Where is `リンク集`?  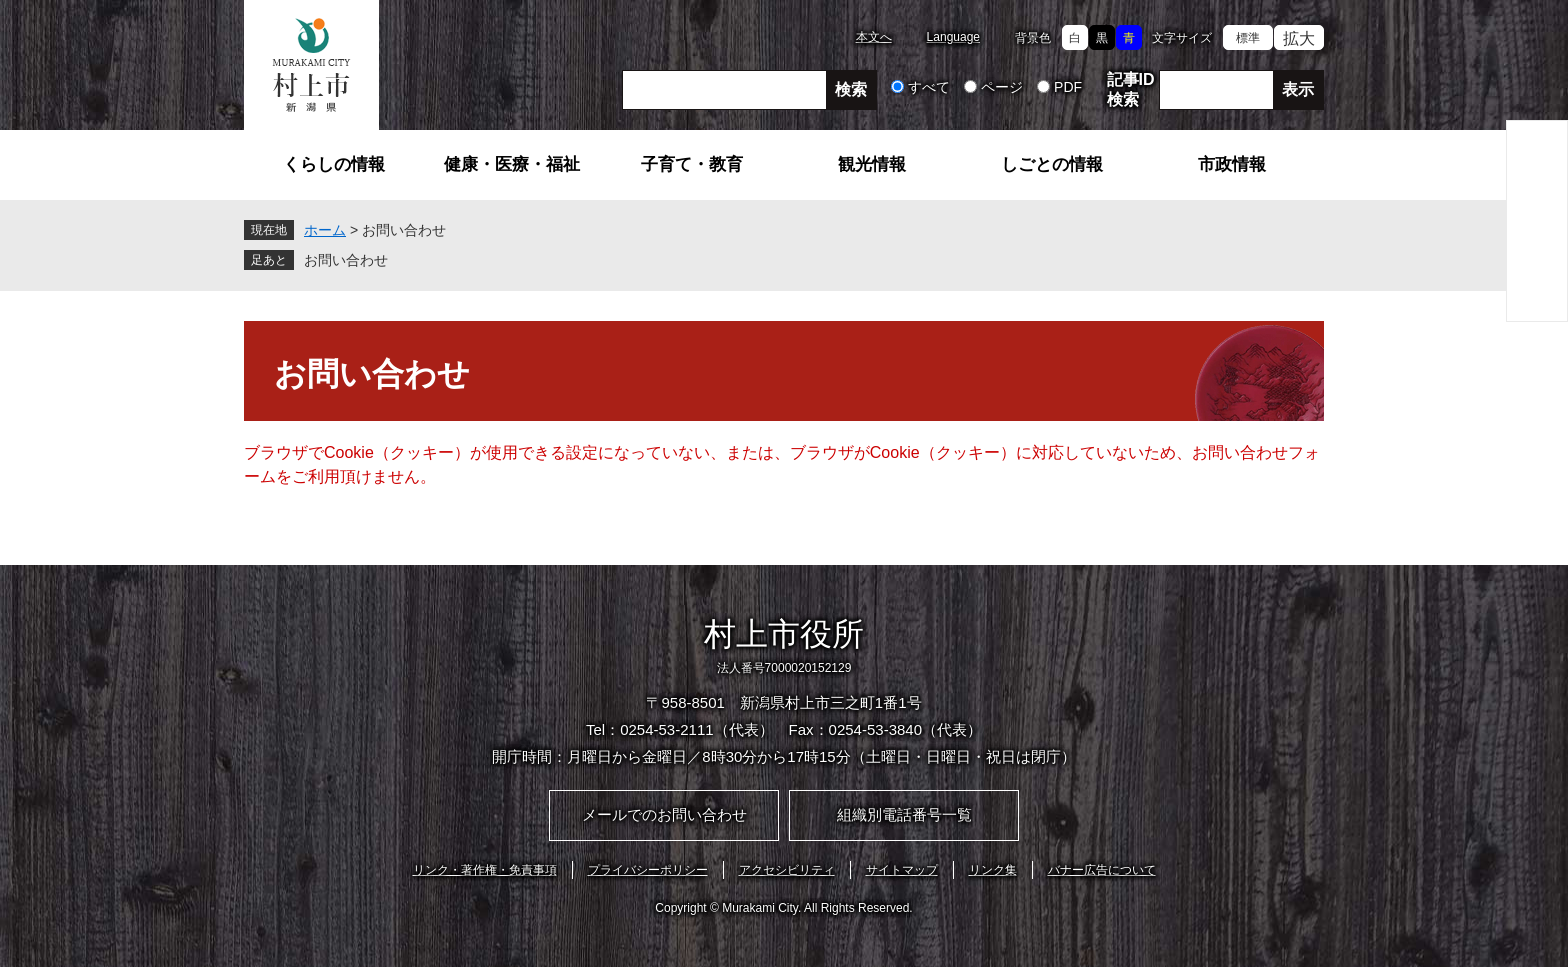
リンク集 is located at coordinates (993, 870).